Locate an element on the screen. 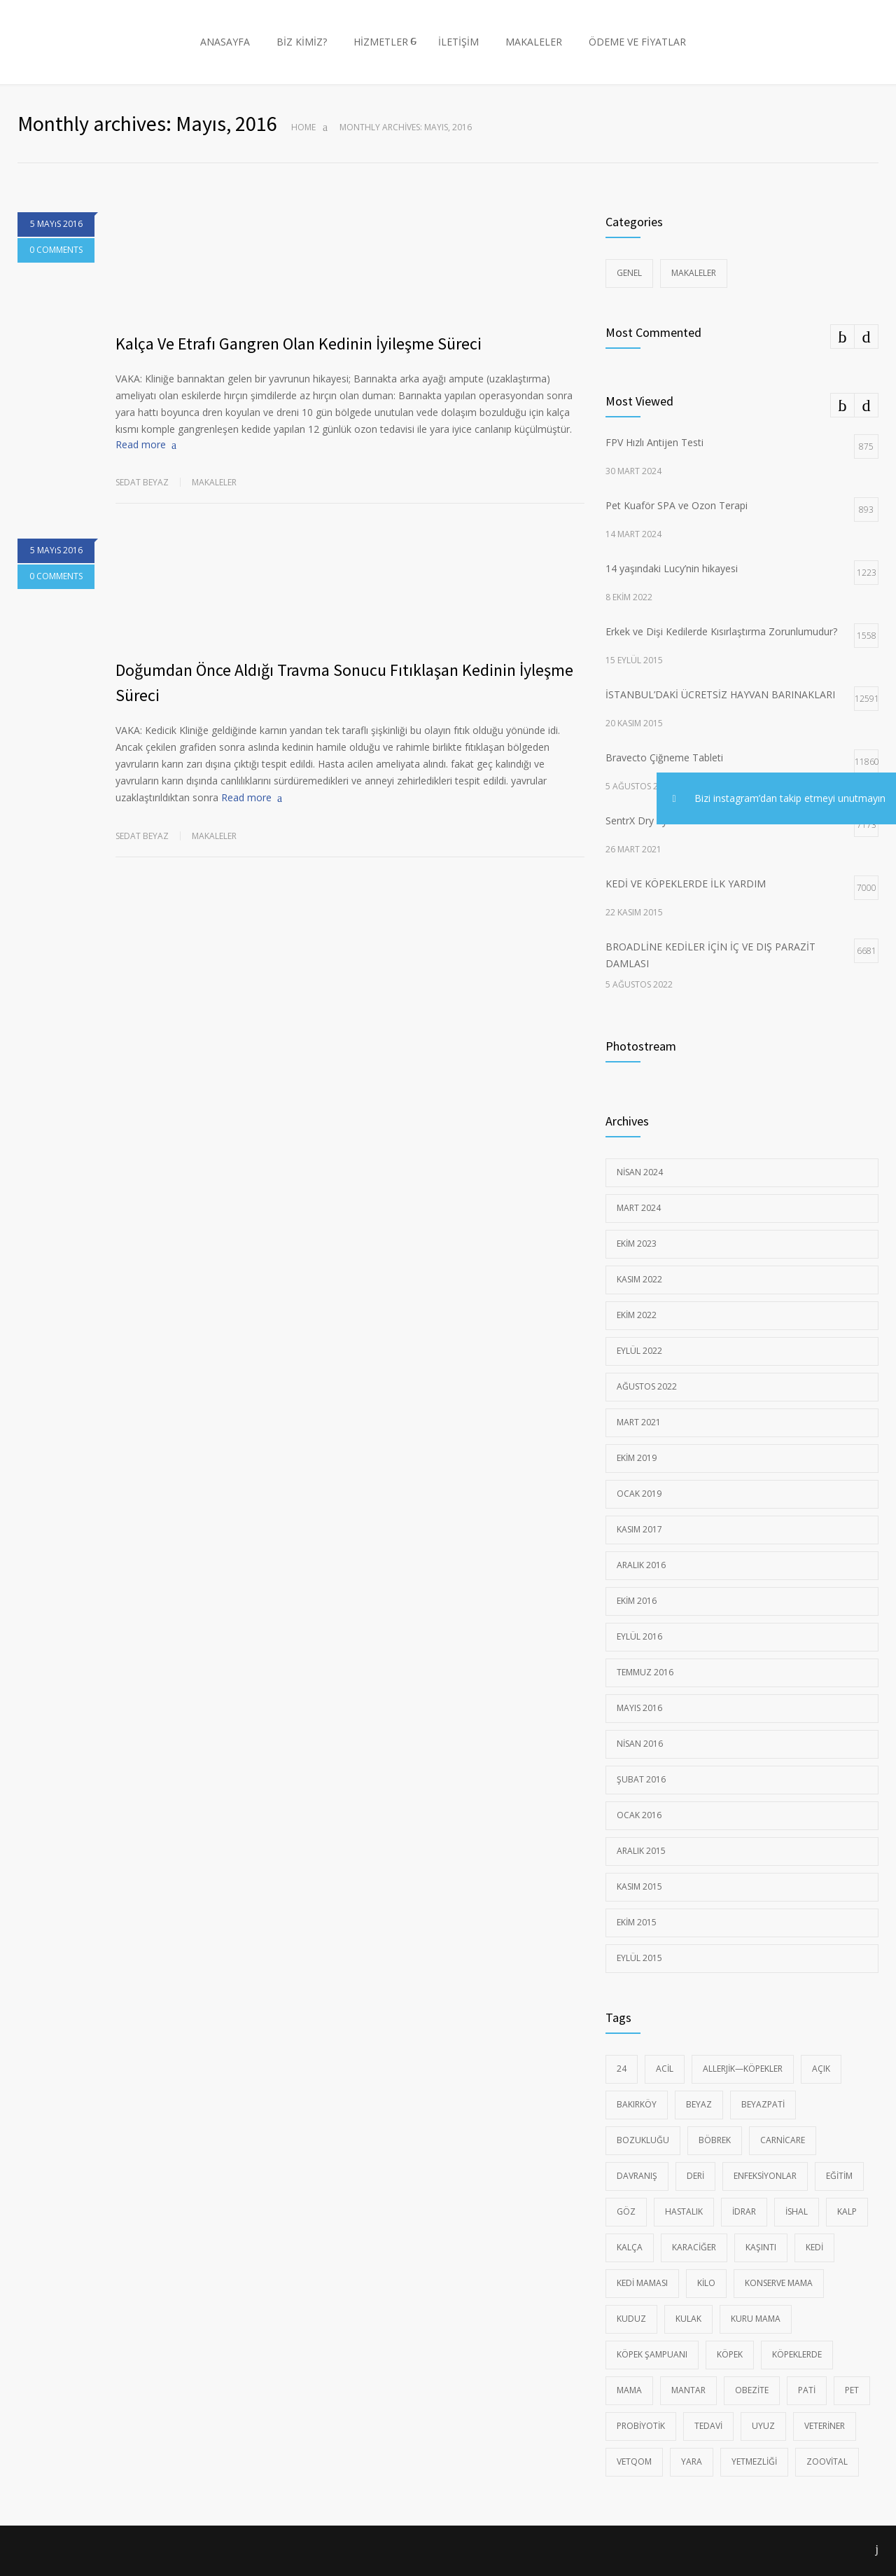  Mart 2021 is located at coordinates (639, 1422).